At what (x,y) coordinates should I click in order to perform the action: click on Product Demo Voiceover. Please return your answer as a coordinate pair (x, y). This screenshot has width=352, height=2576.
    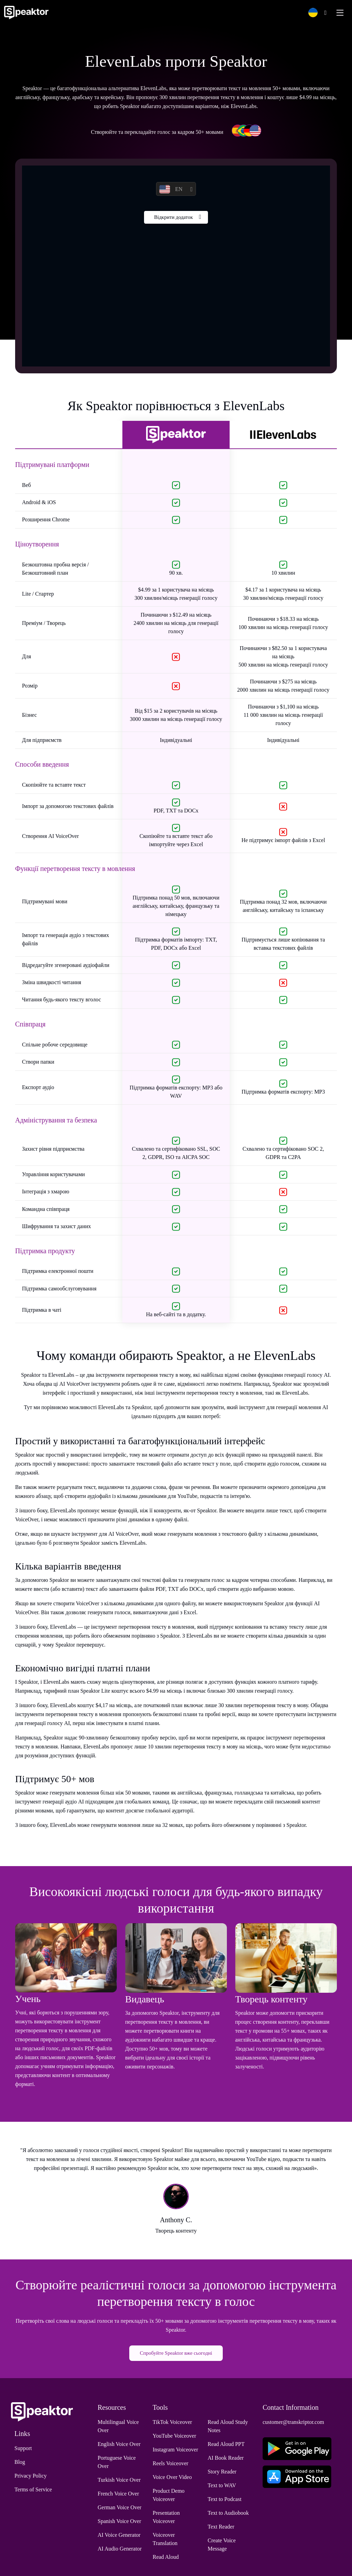
    Looking at the image, I should click on (169, 2495).